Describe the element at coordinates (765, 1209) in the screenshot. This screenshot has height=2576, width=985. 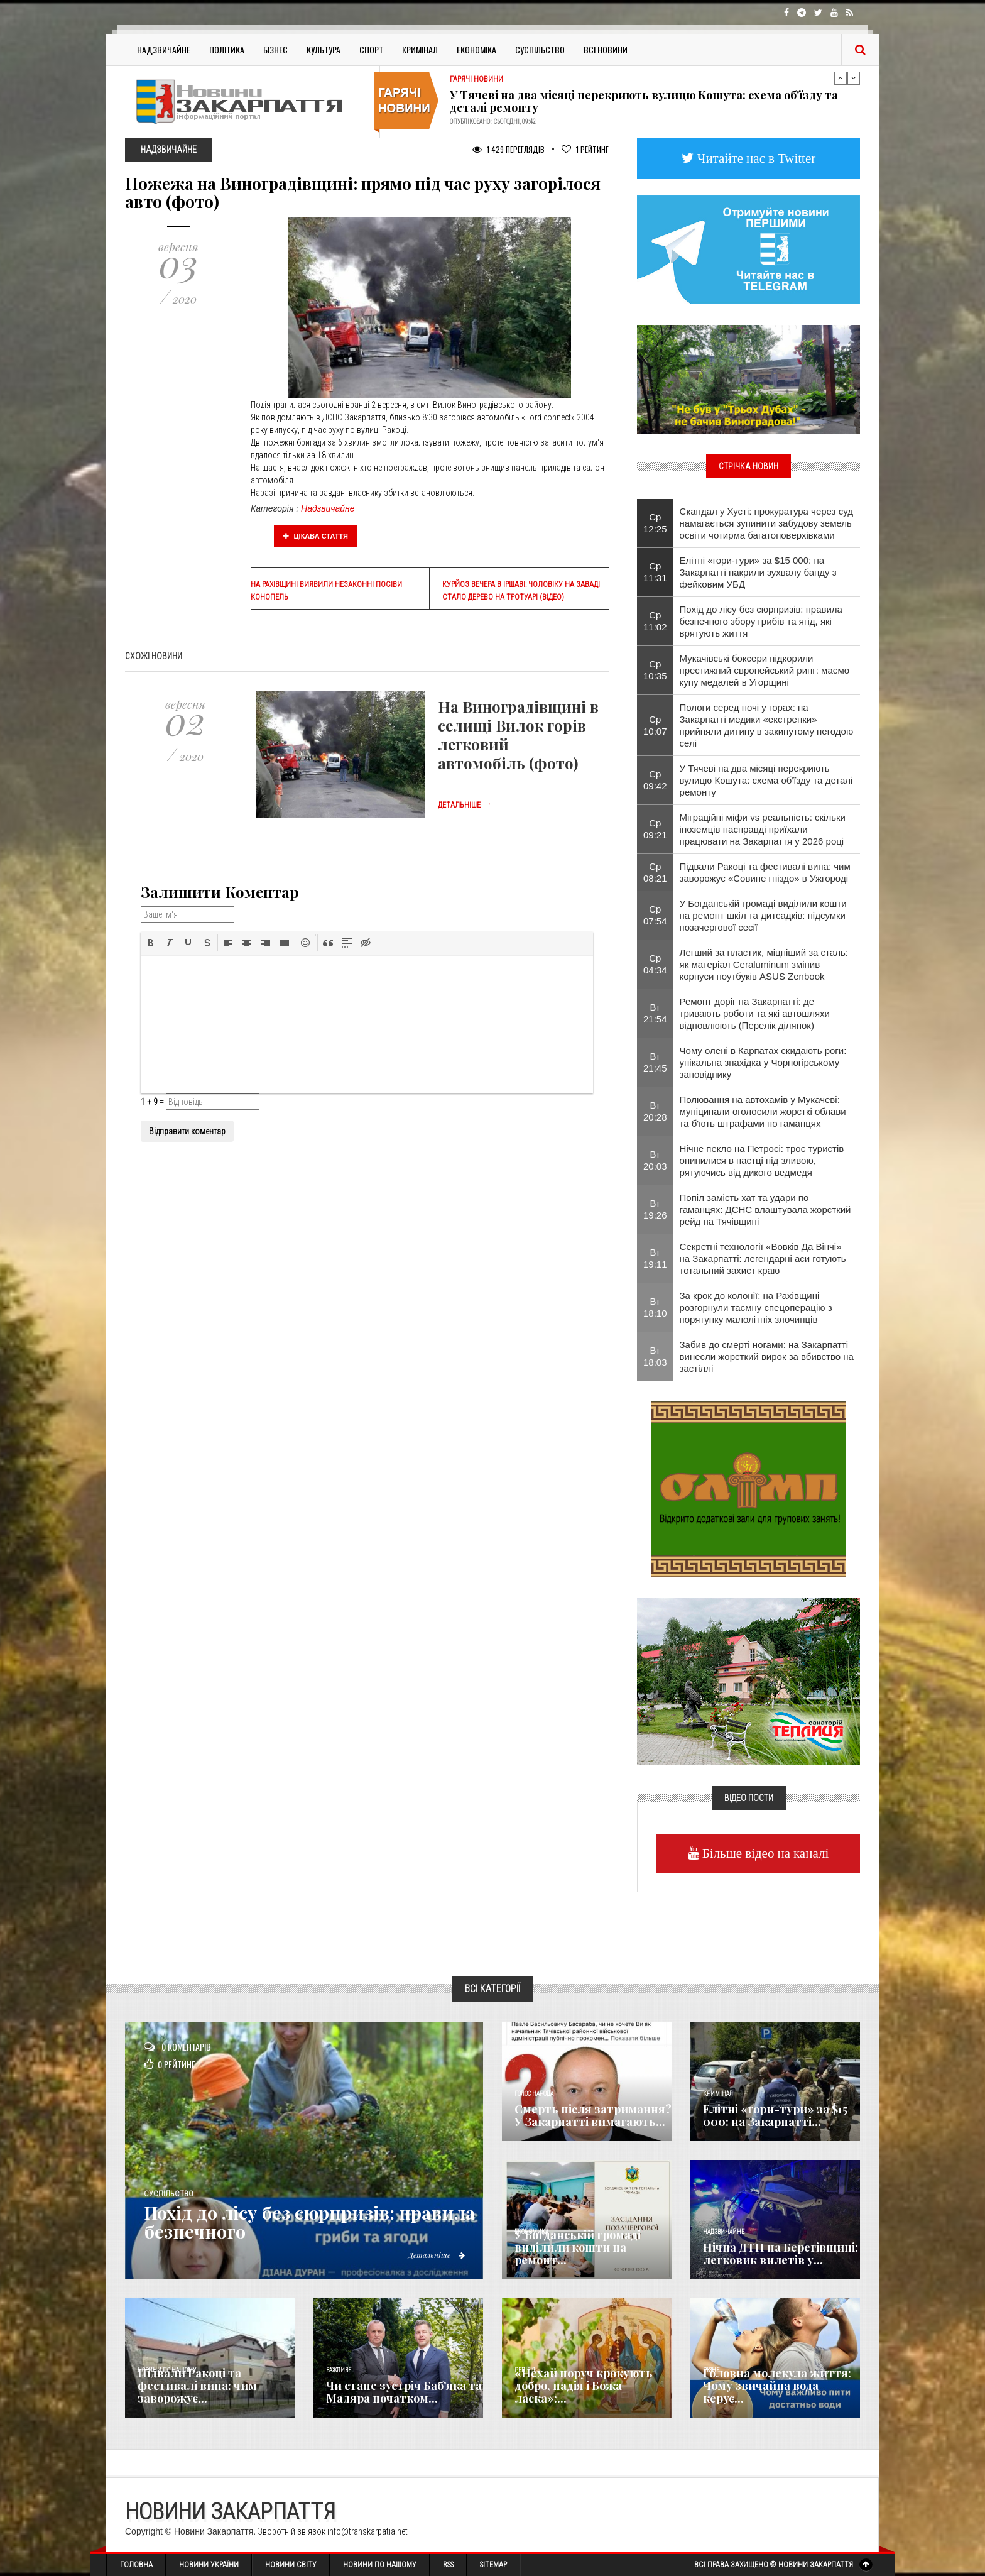
I see `​Попіл замість хат та удари по гаманцях: ДСНС влаштувала жорсткий рейд на Тячівщині` at that location.